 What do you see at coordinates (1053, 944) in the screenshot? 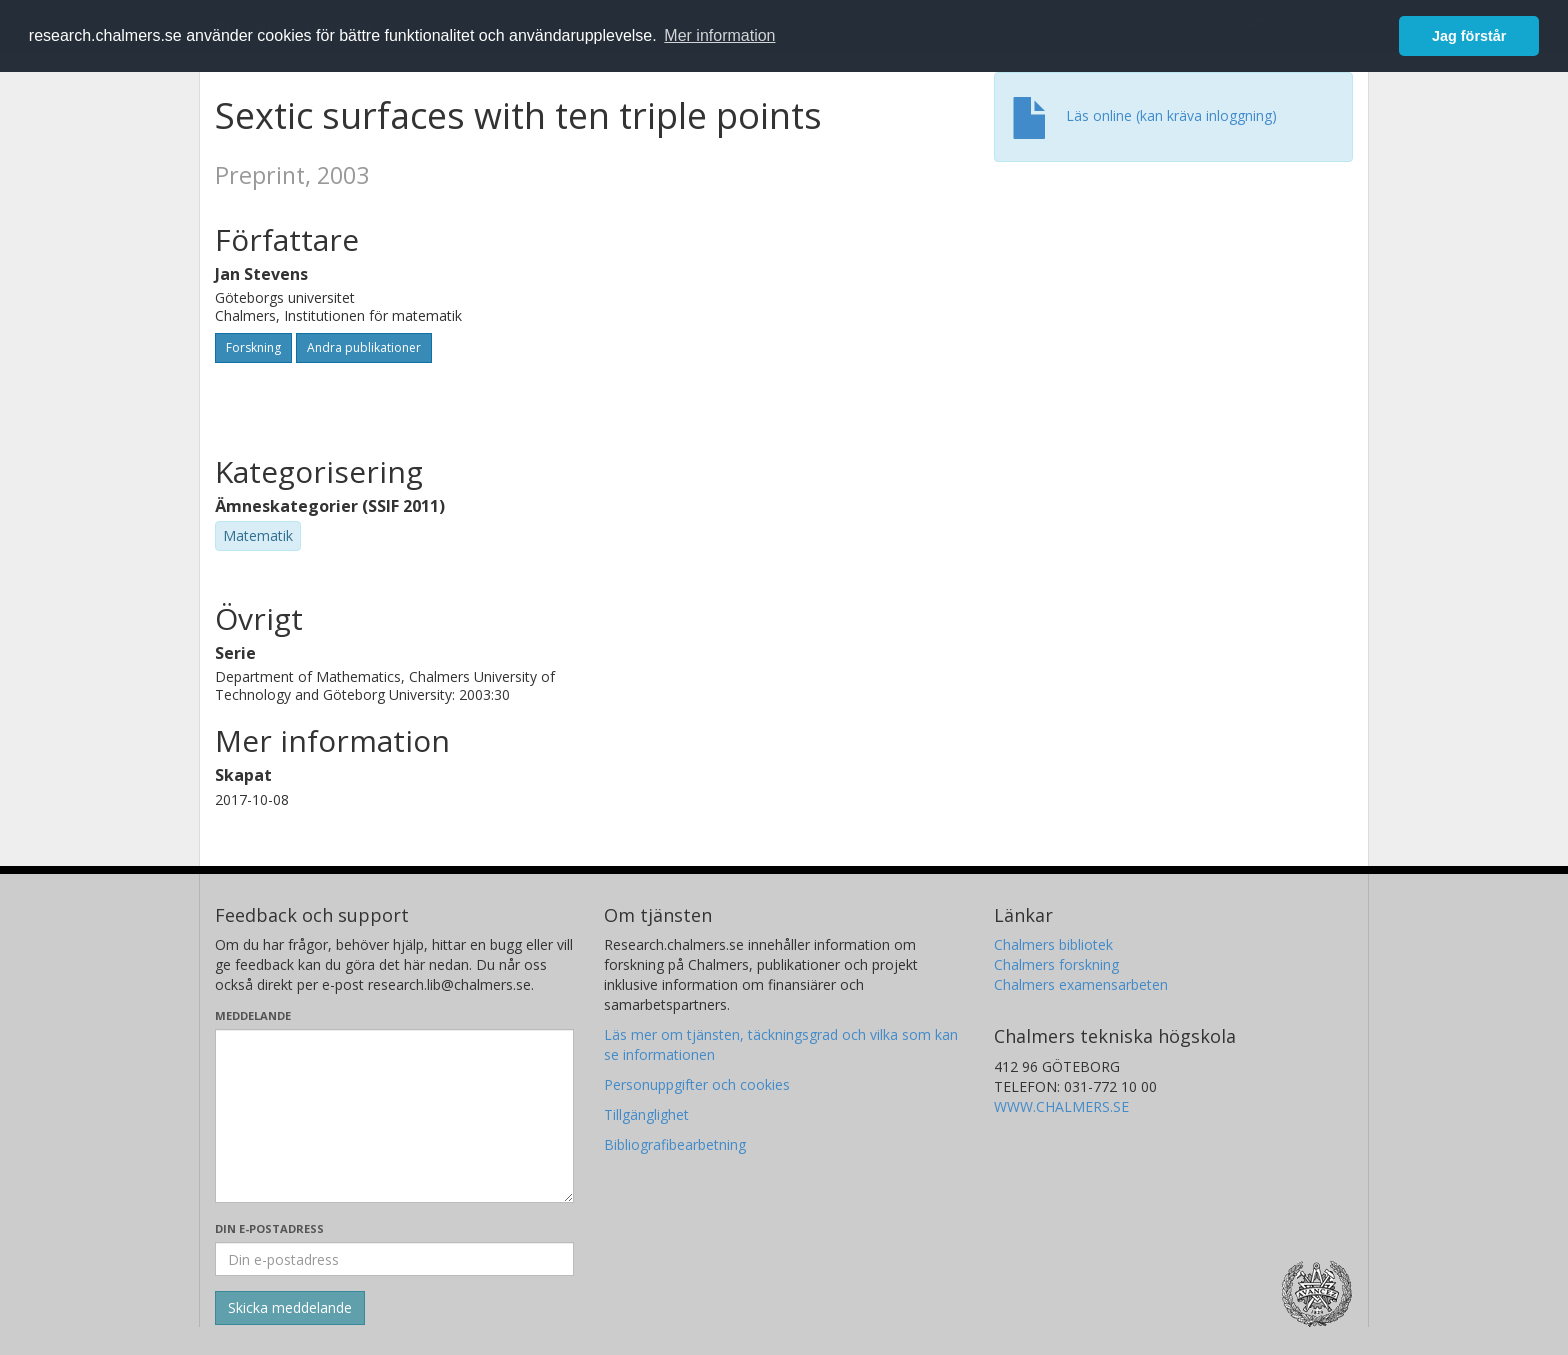
I see `Chalmers bibliotek` at bounding box center [1053, 944].